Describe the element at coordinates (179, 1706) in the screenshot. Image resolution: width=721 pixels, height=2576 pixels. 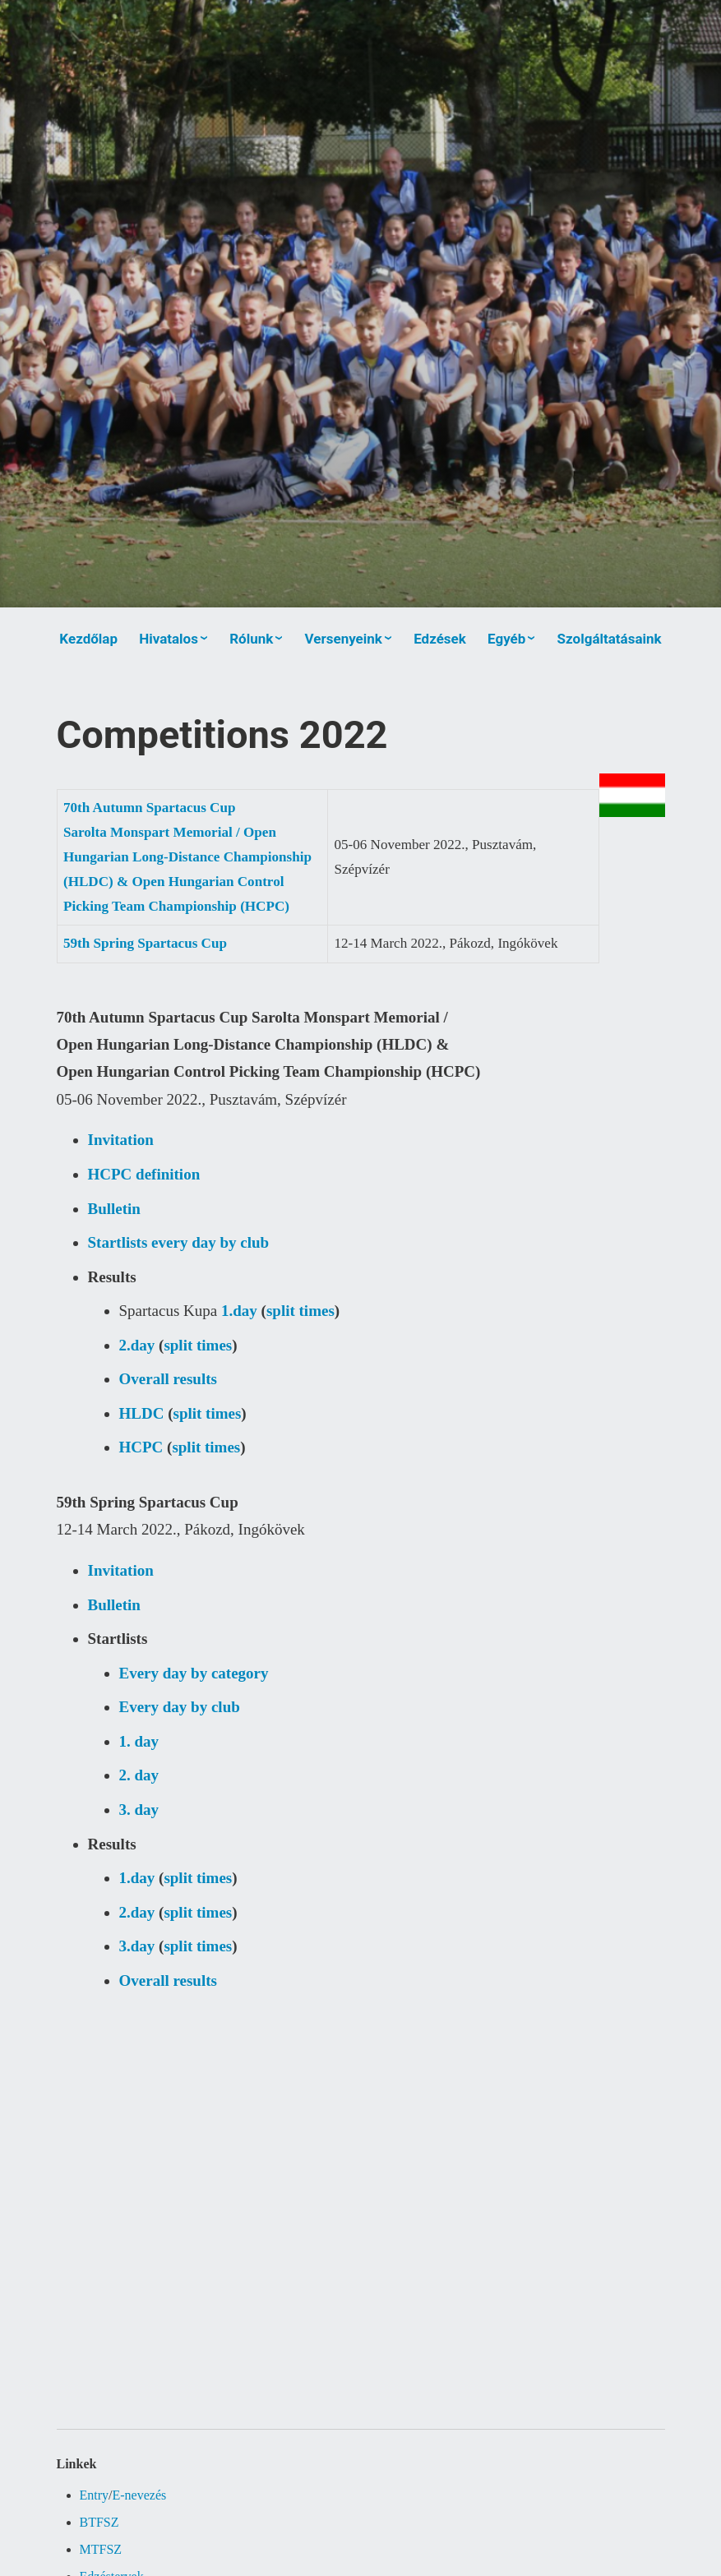
I see `Every day by club [(új fülön nyitja meg)]` at that location.